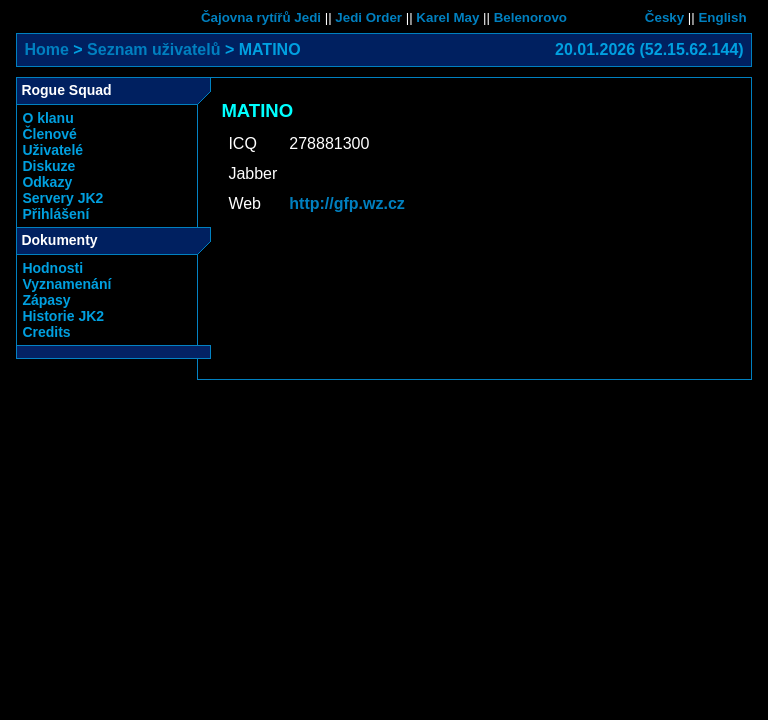 The width and height of the screenshot is (768, 720). Describe the element at coordinates (47, 118) in the screenshot. I see `O klanu` at that location.